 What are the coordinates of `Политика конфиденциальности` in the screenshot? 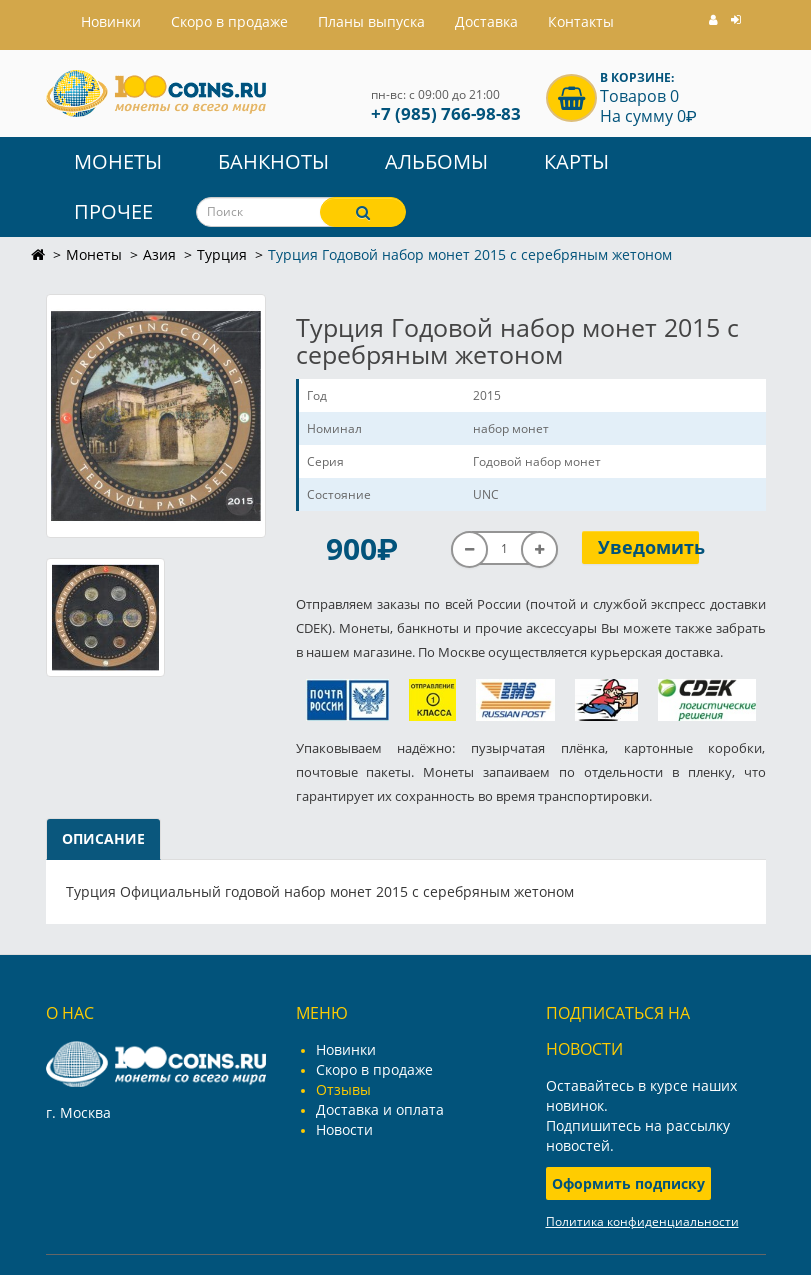 It's located at (642, 1221).